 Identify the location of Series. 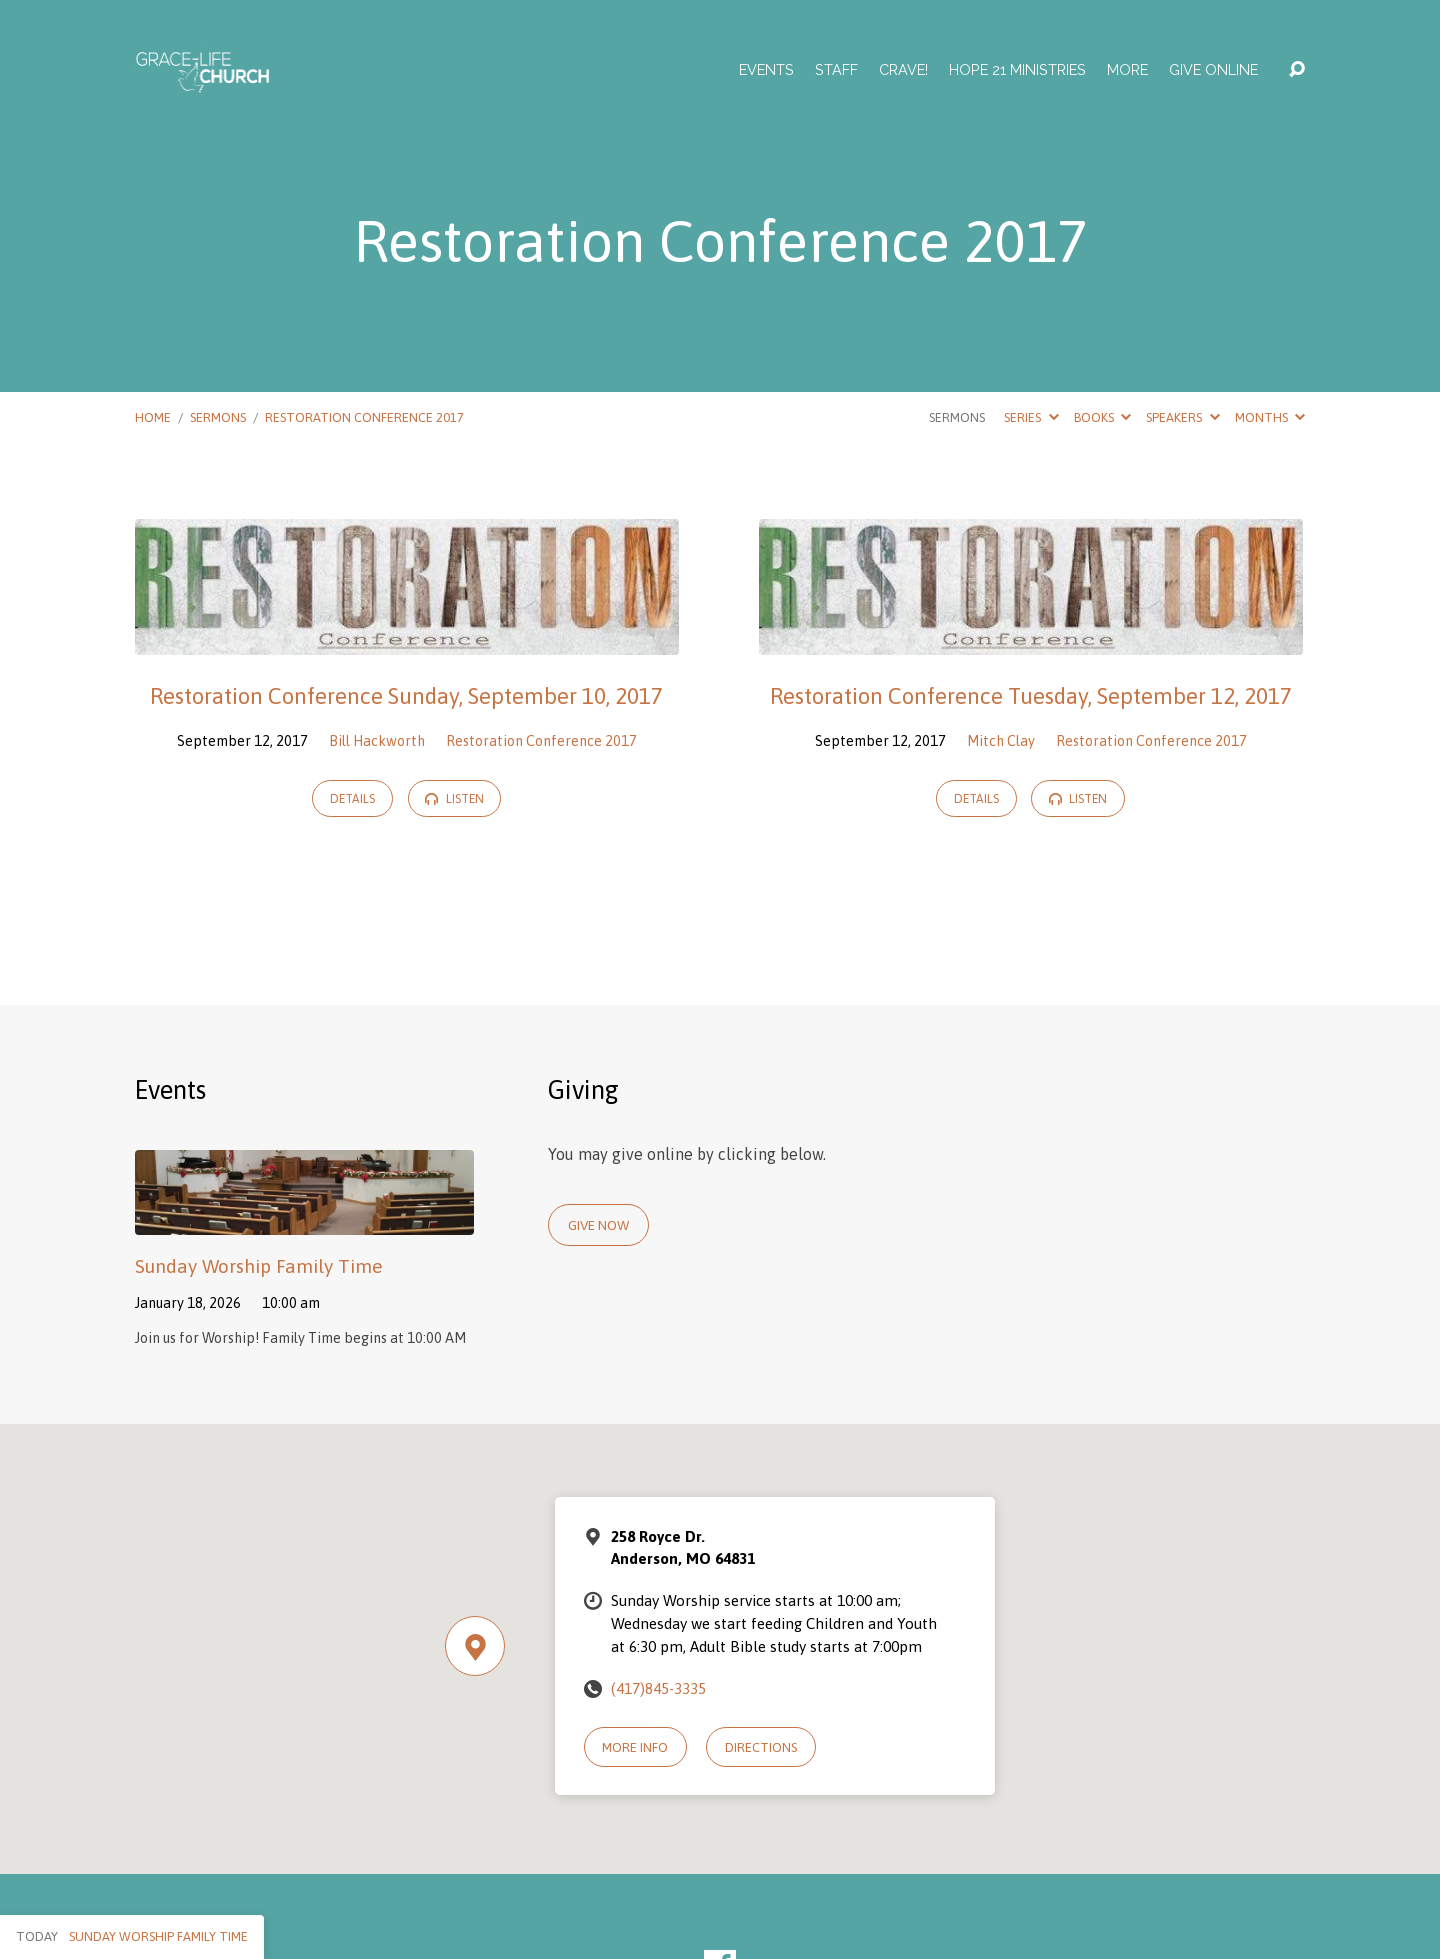
(1031, 417).